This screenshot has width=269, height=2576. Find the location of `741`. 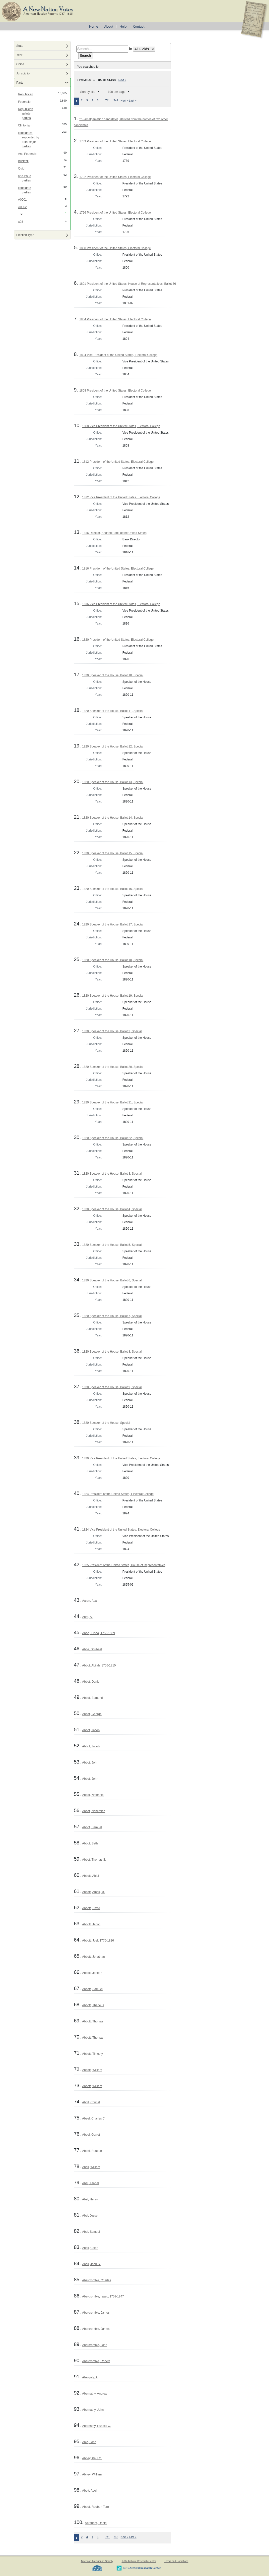

741 is located at coordinates (107, 100).